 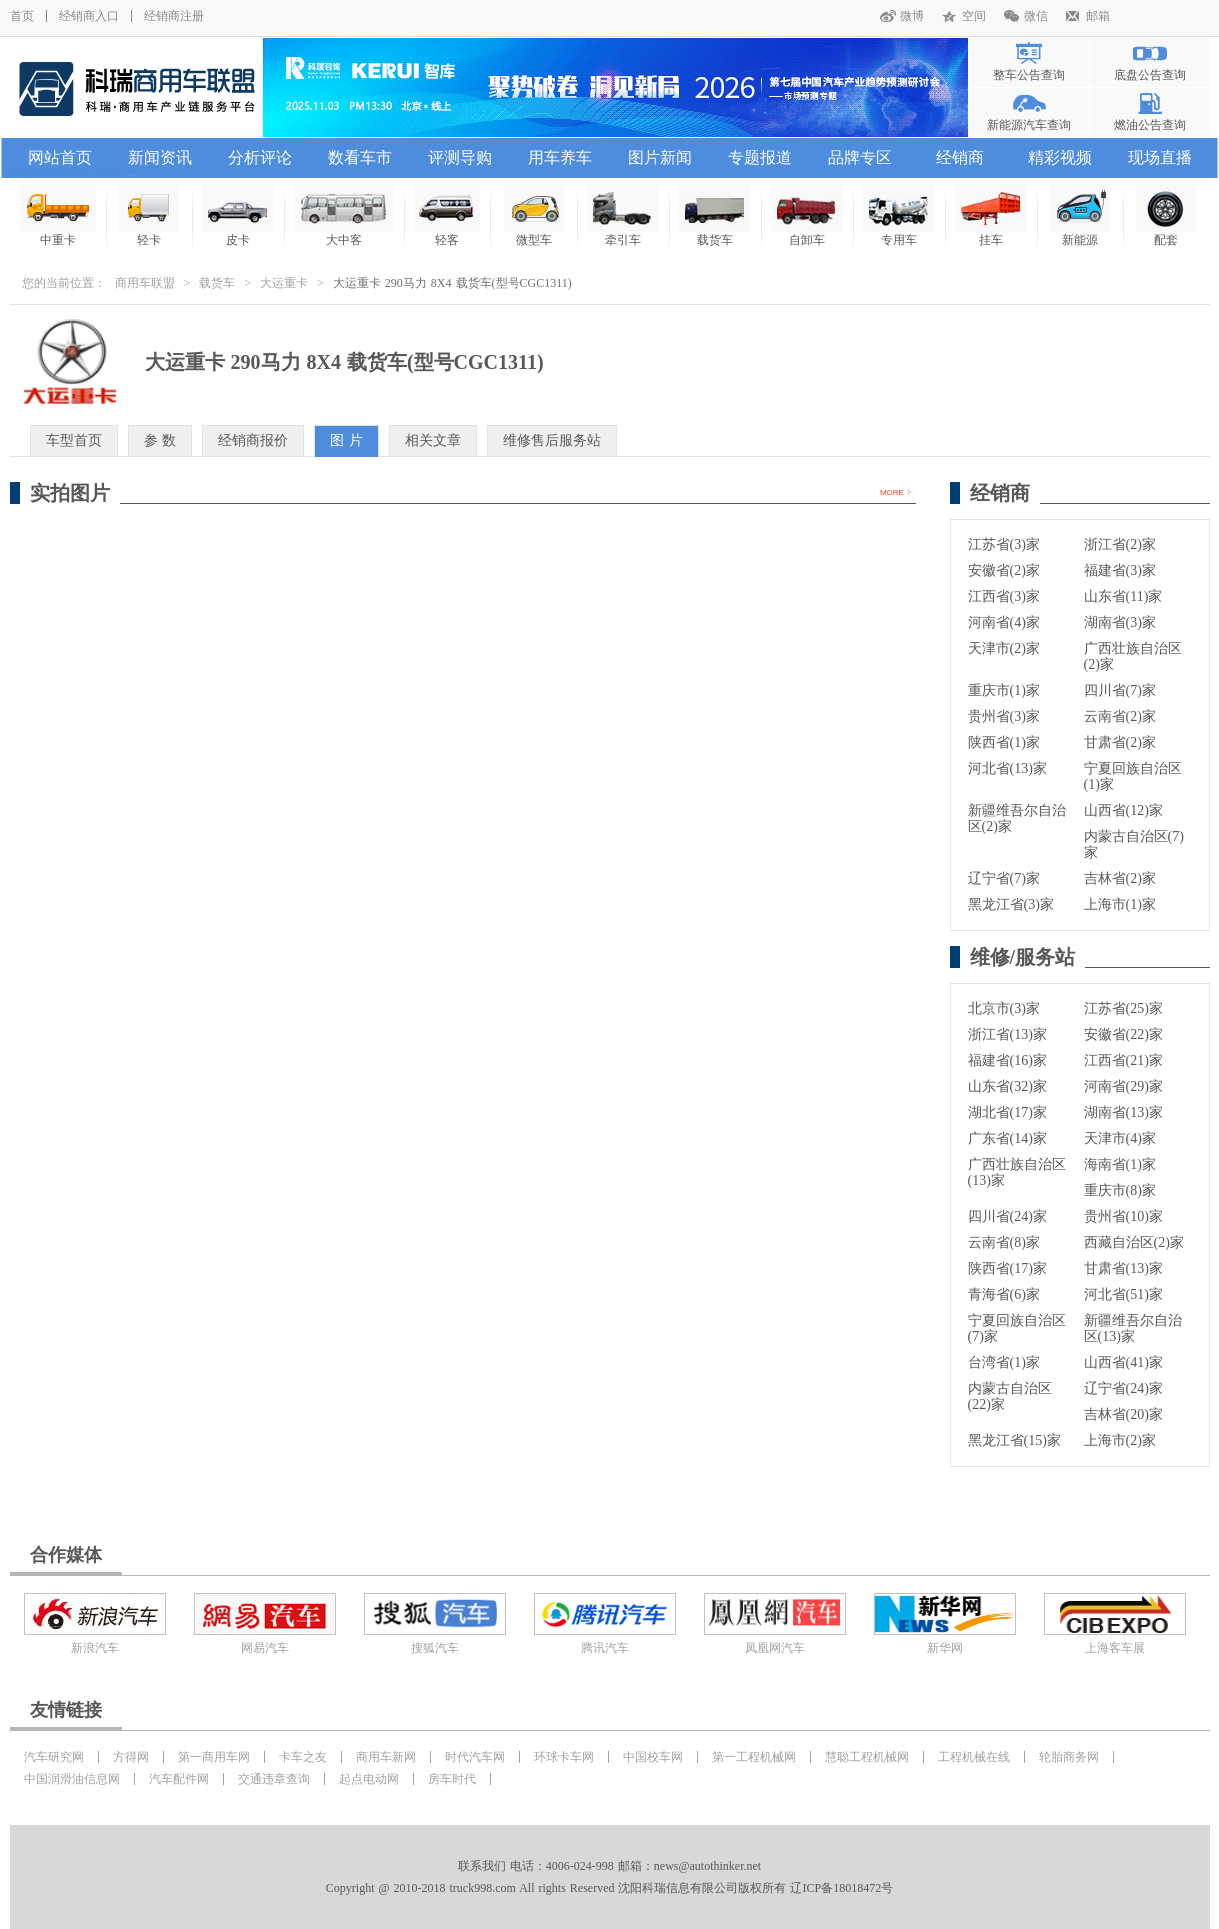 What do you see at coordinates (1120, 904) in the screenshot?
I see `上海市(1)家` at bounding box center [1120, 904].